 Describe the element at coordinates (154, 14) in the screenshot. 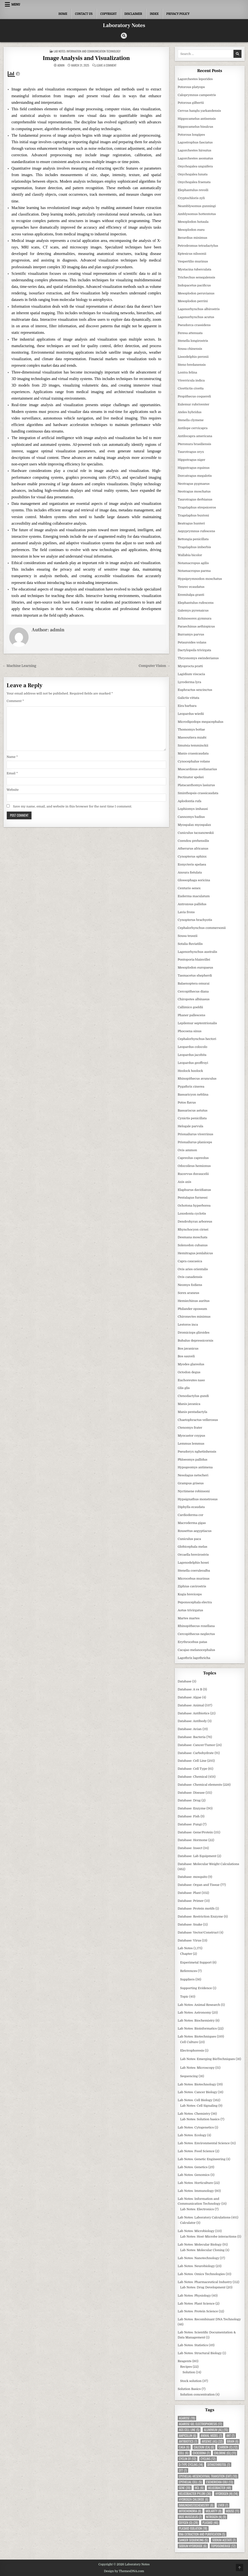

I see `Index` at that location.